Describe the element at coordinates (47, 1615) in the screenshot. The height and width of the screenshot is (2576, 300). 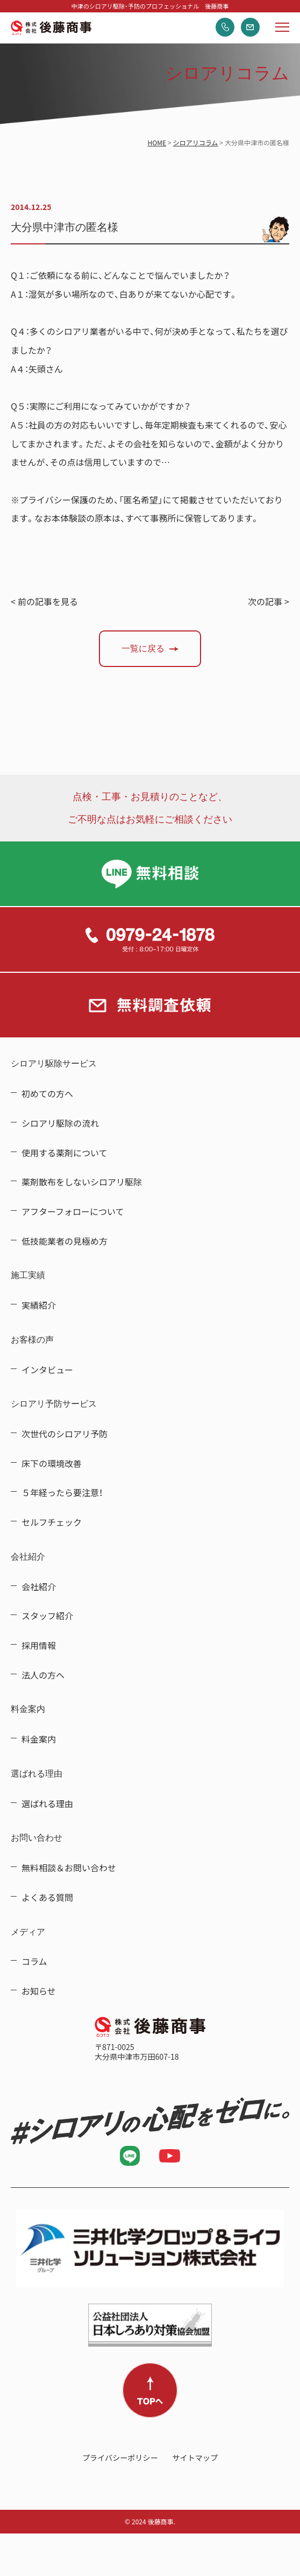
I see `スタッフ紹介` at that location.